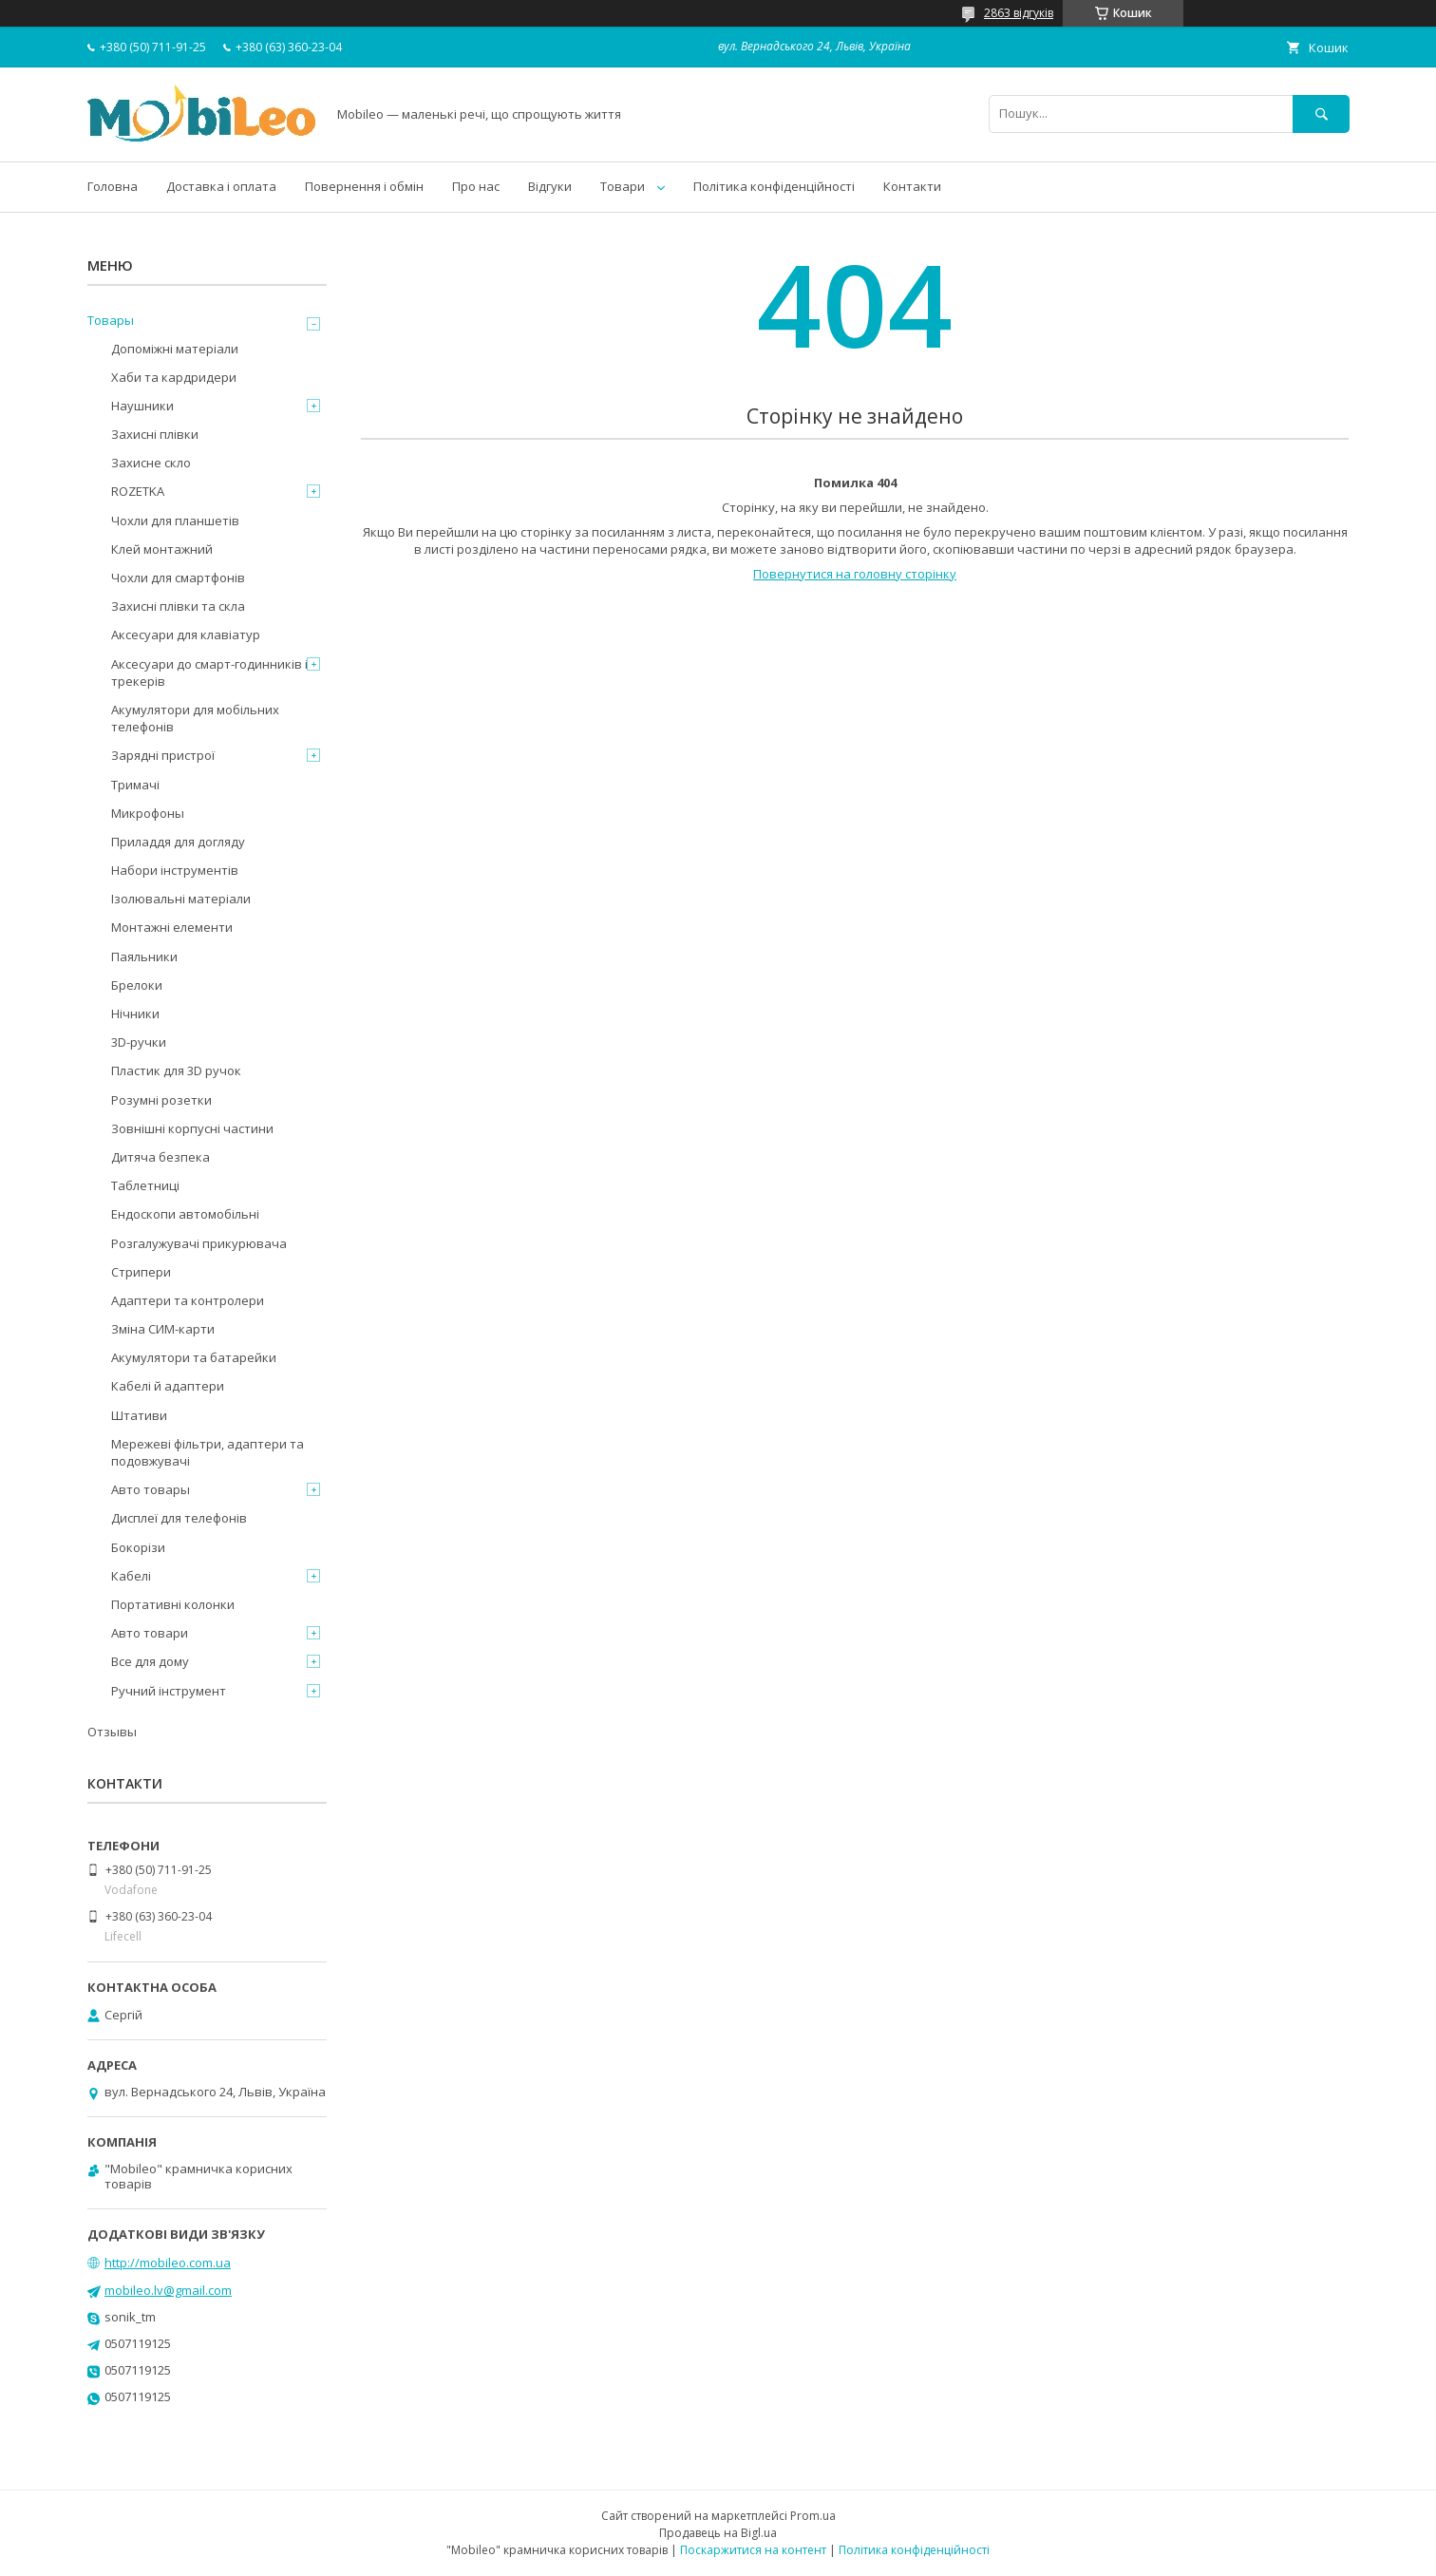 The image size is (1436, 2576). What do you see at coordinates (162, 549) in the screenshot?
I see `Клей монтажний` at bounding box center [162, 549].